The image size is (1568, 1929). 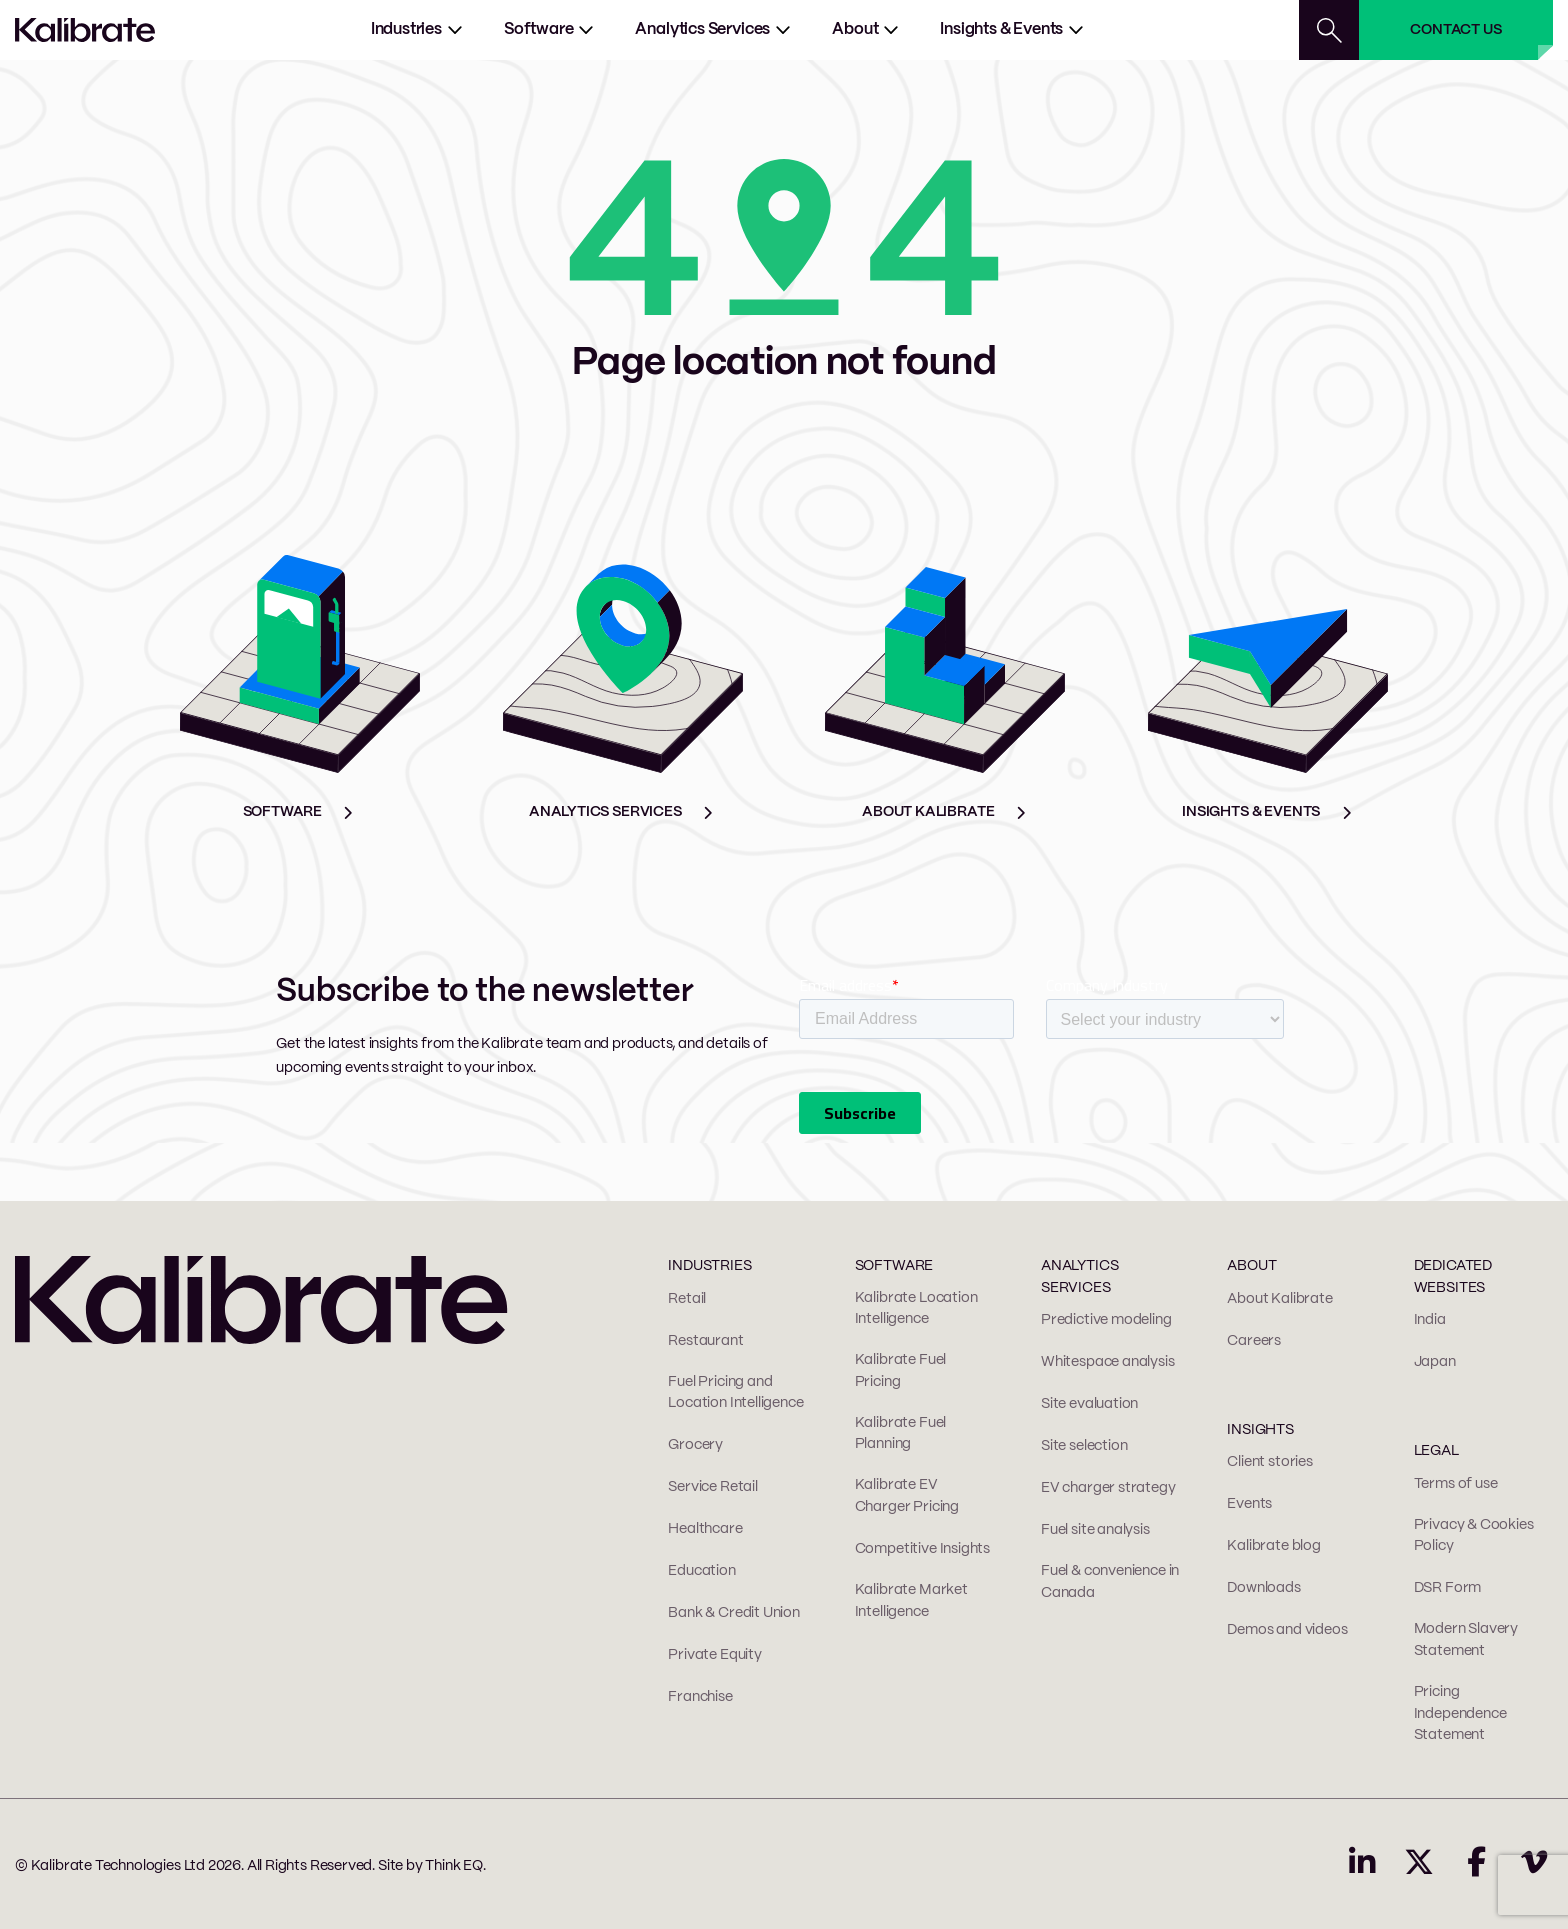 I want to click on About, so click(x=855, y=29).